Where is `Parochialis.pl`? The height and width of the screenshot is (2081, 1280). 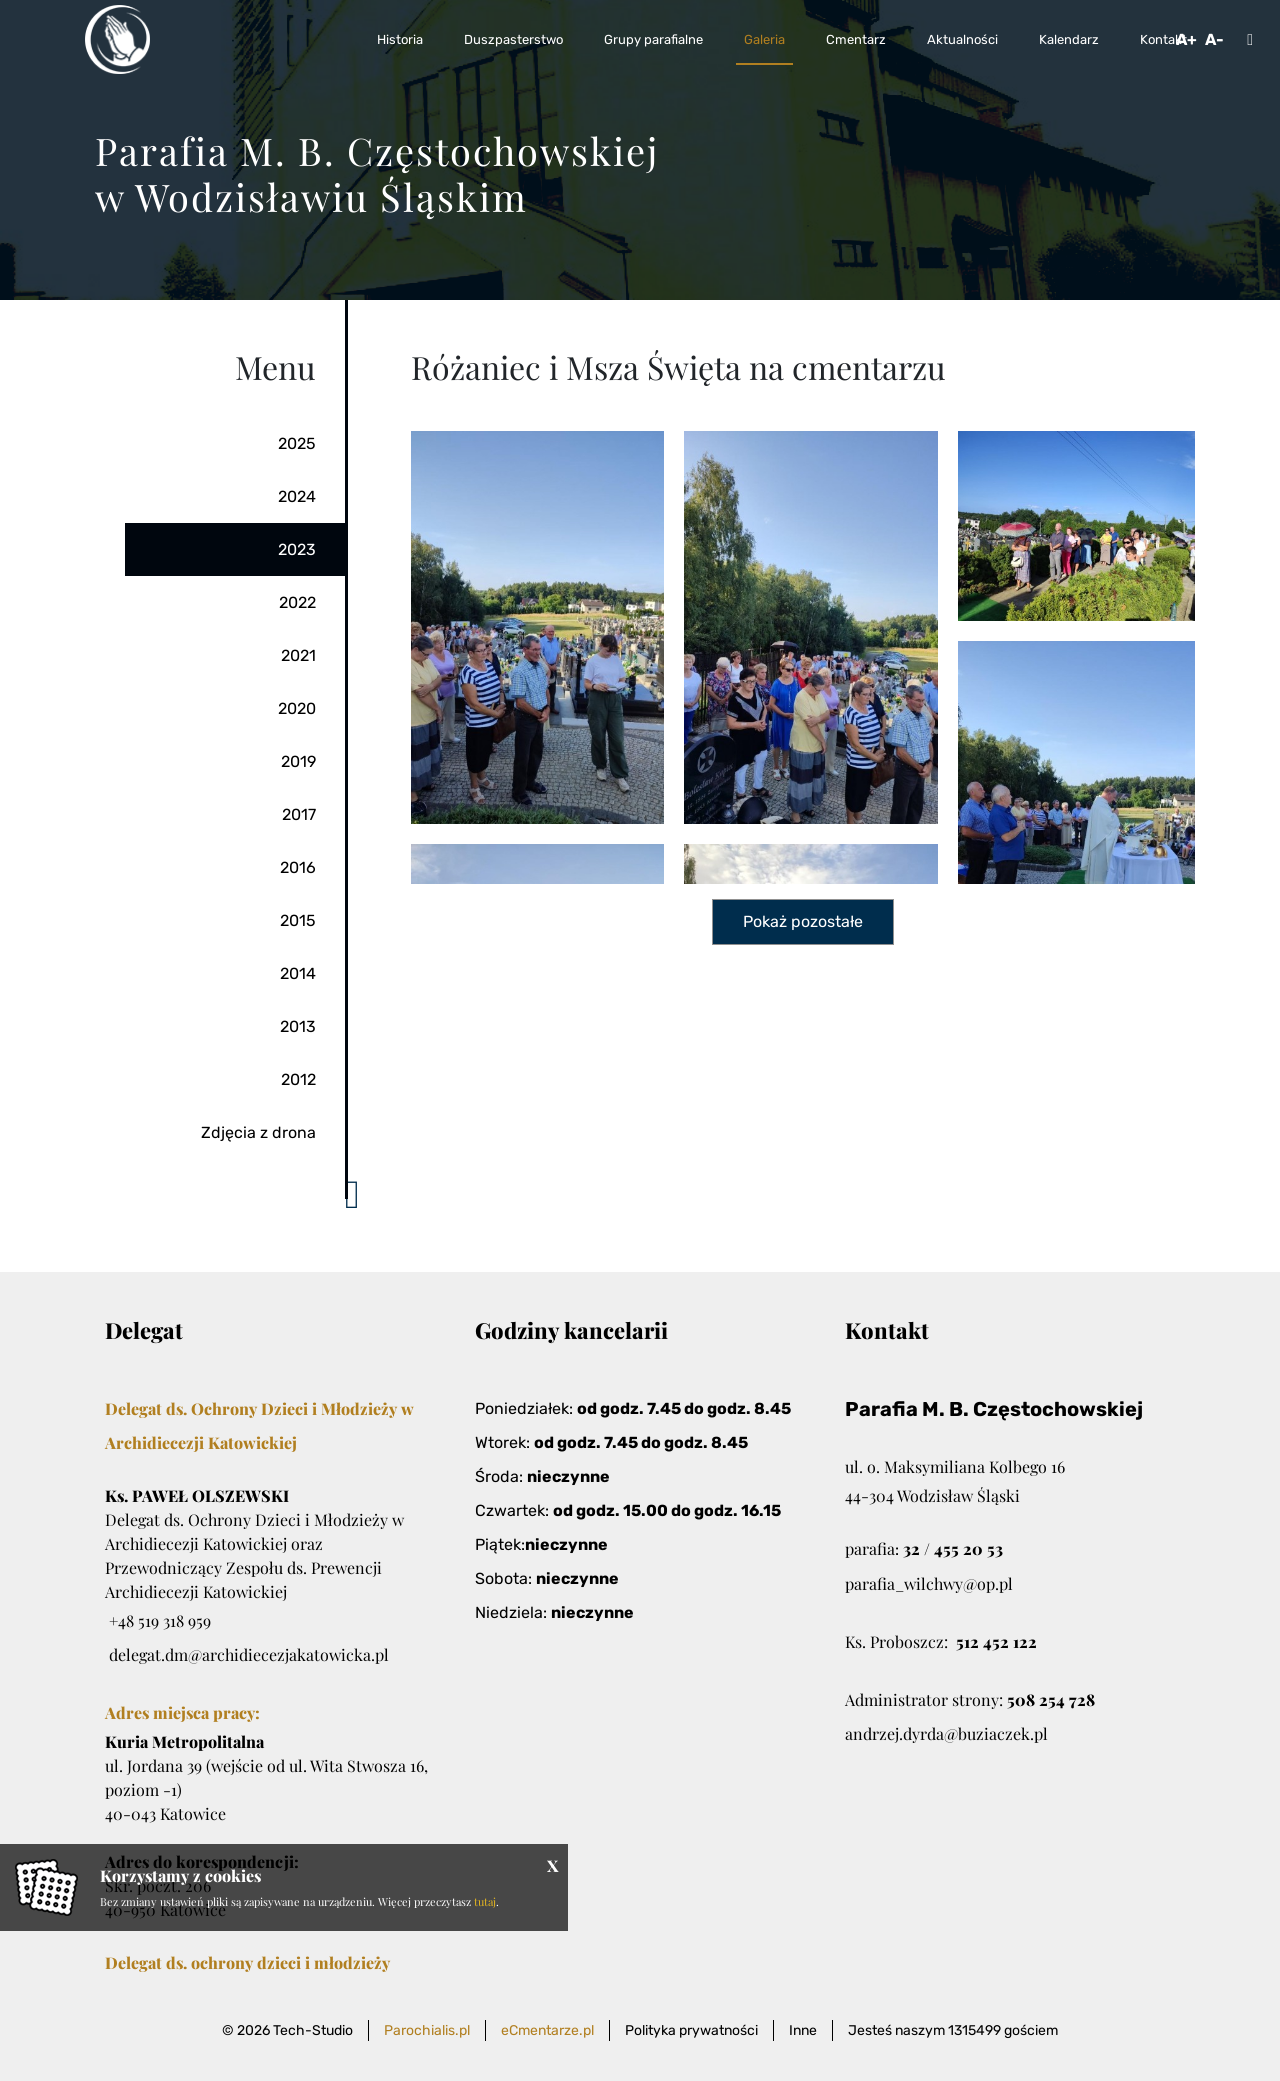
Parochialis.pl is located at coordinates (427, 2030).